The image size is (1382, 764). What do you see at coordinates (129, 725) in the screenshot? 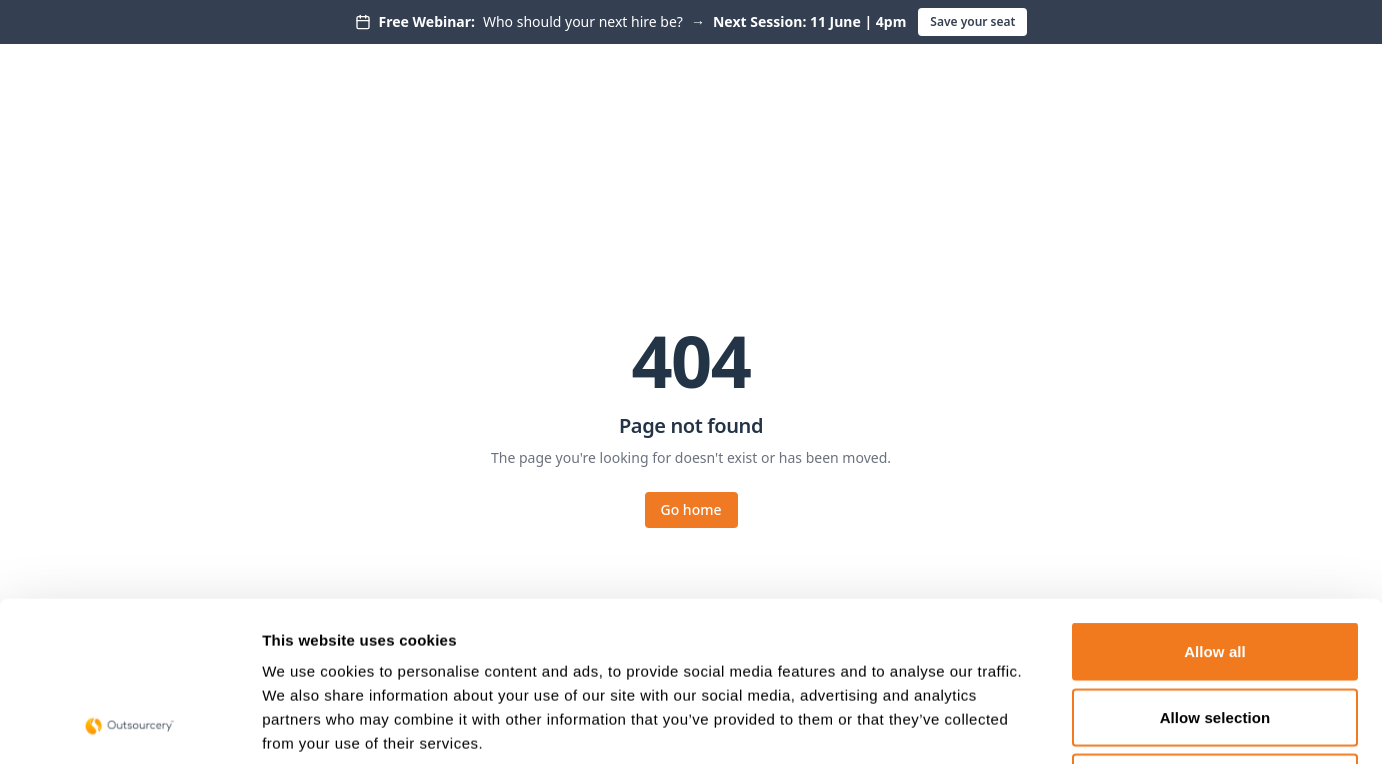
I see `[Cookiebot by Usercentrics - opens in a new window]` at bounding box center [129, 725].